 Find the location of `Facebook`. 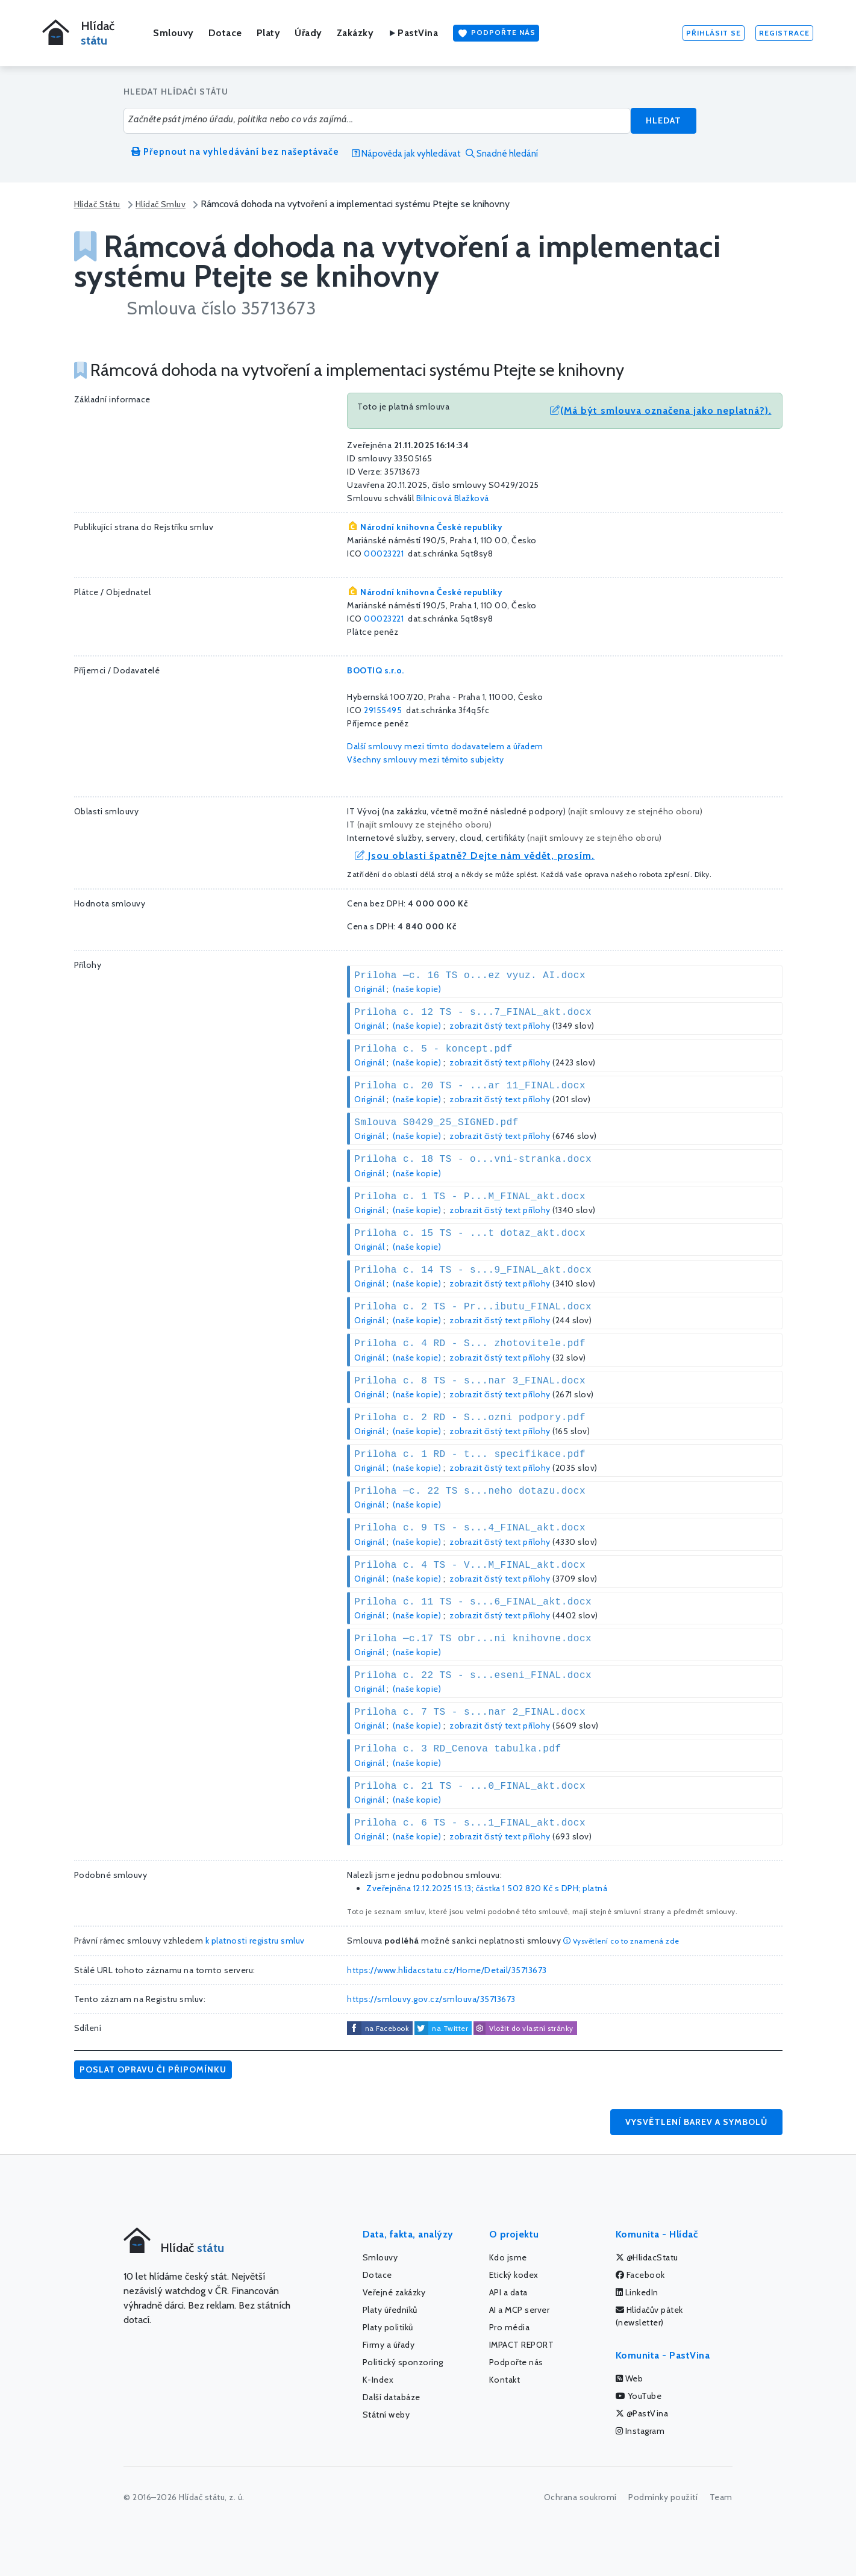

Facebook is located at coordinates (640, 2274).